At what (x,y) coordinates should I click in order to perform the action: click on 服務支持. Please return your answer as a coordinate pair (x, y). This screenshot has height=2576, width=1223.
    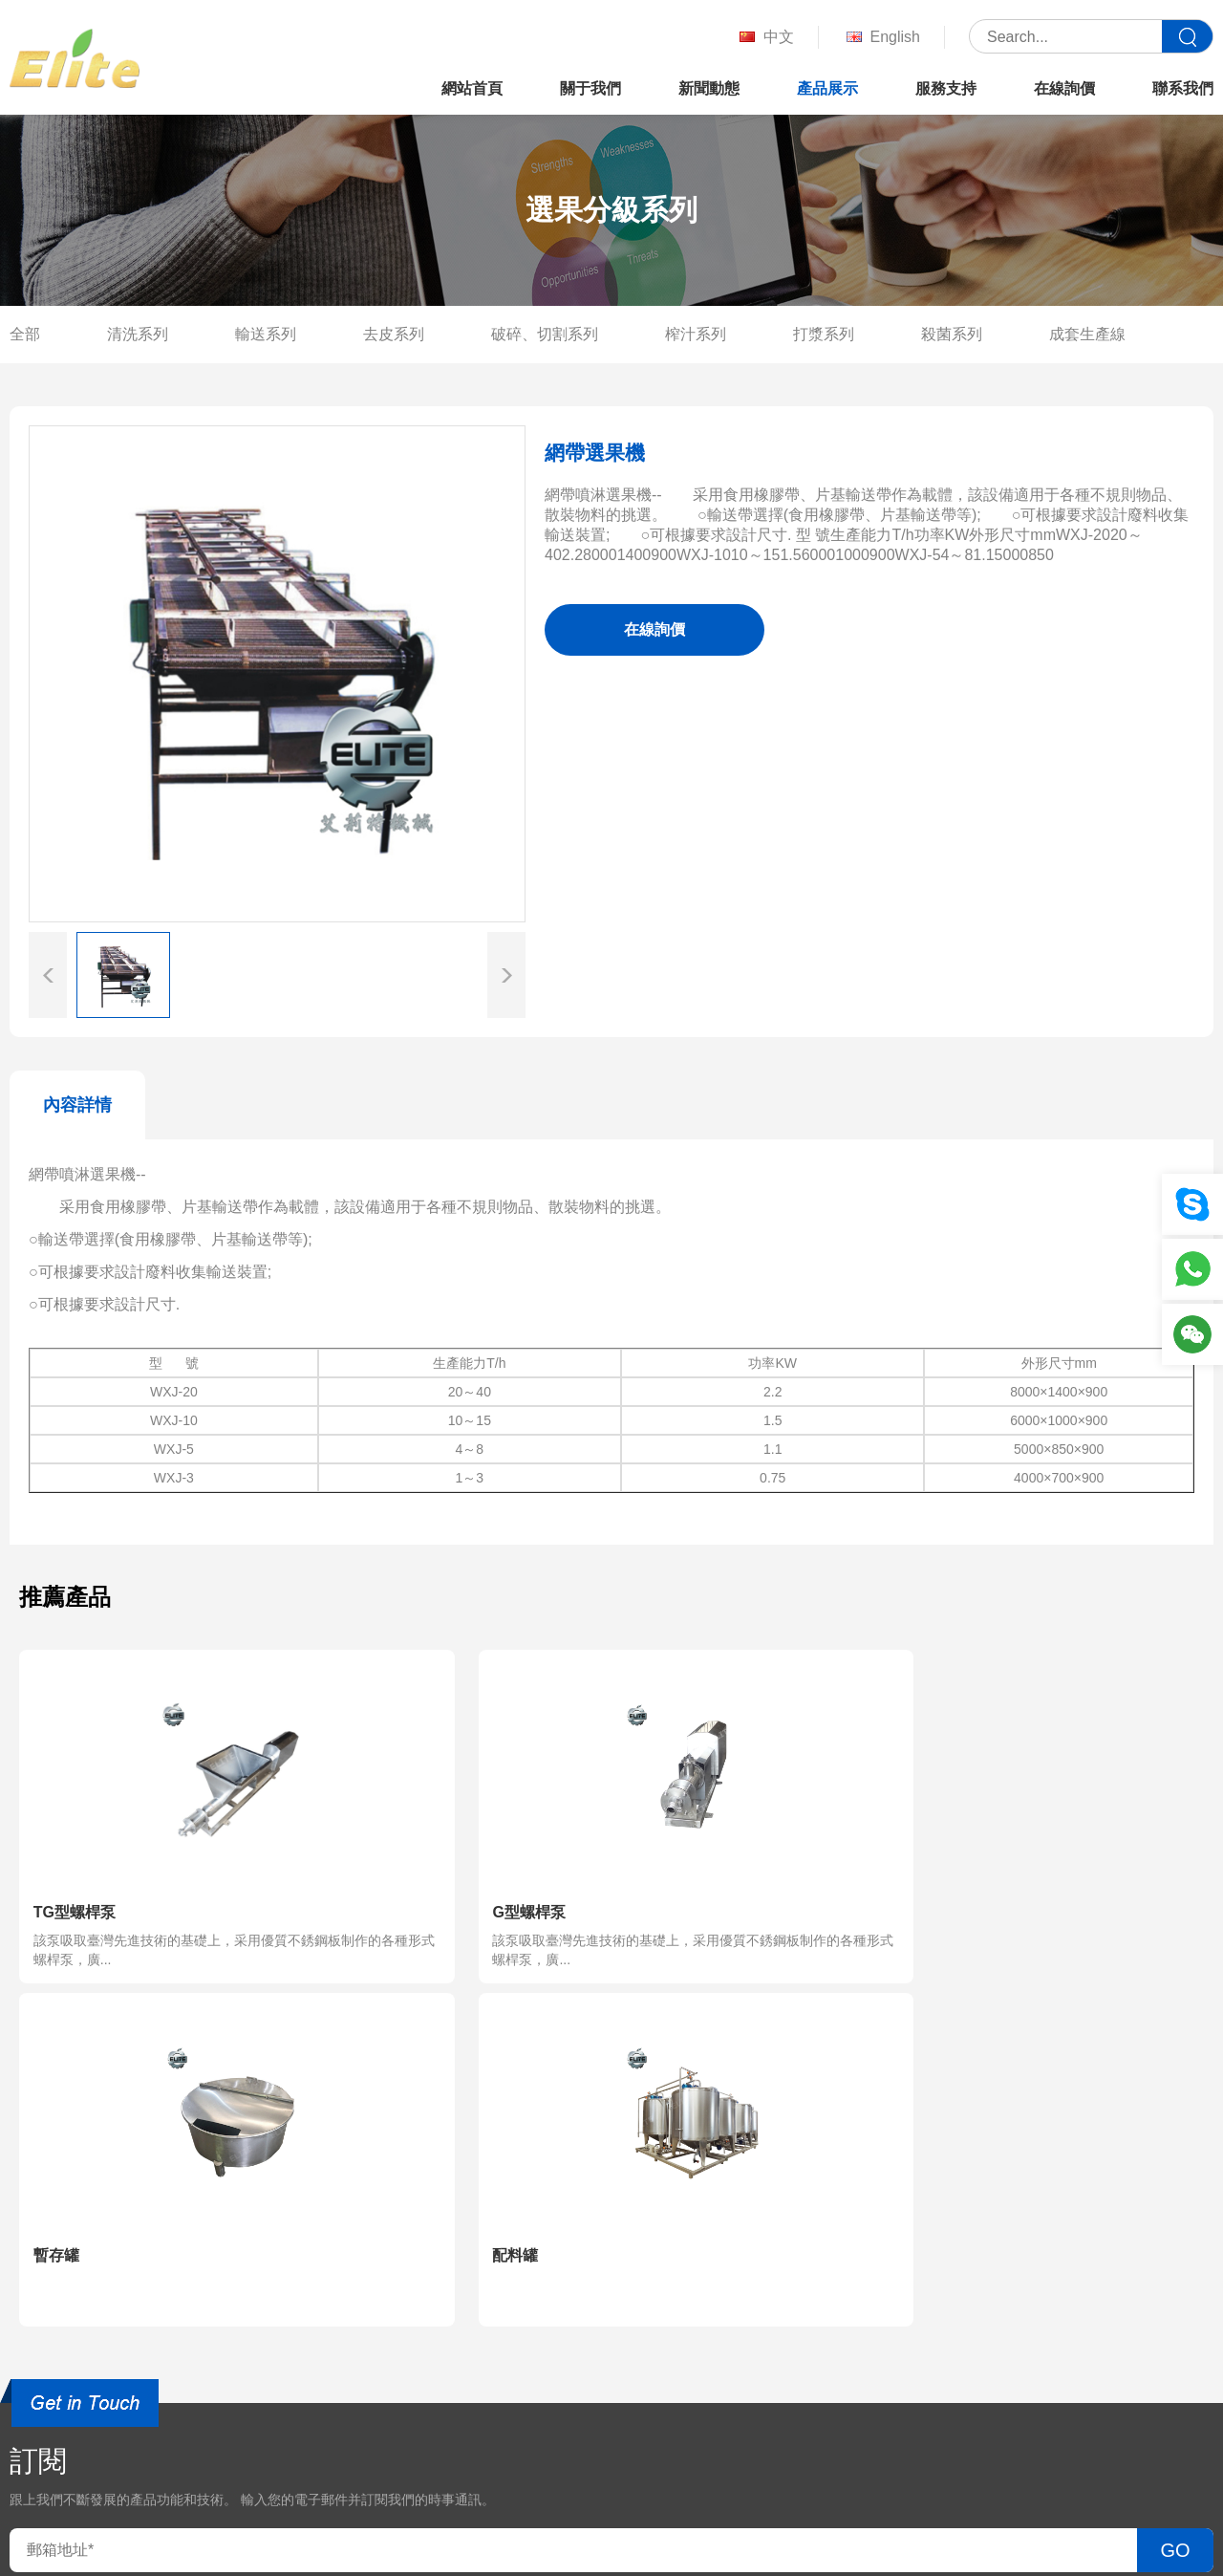
    Looking at the image, I should click on (945, 88).